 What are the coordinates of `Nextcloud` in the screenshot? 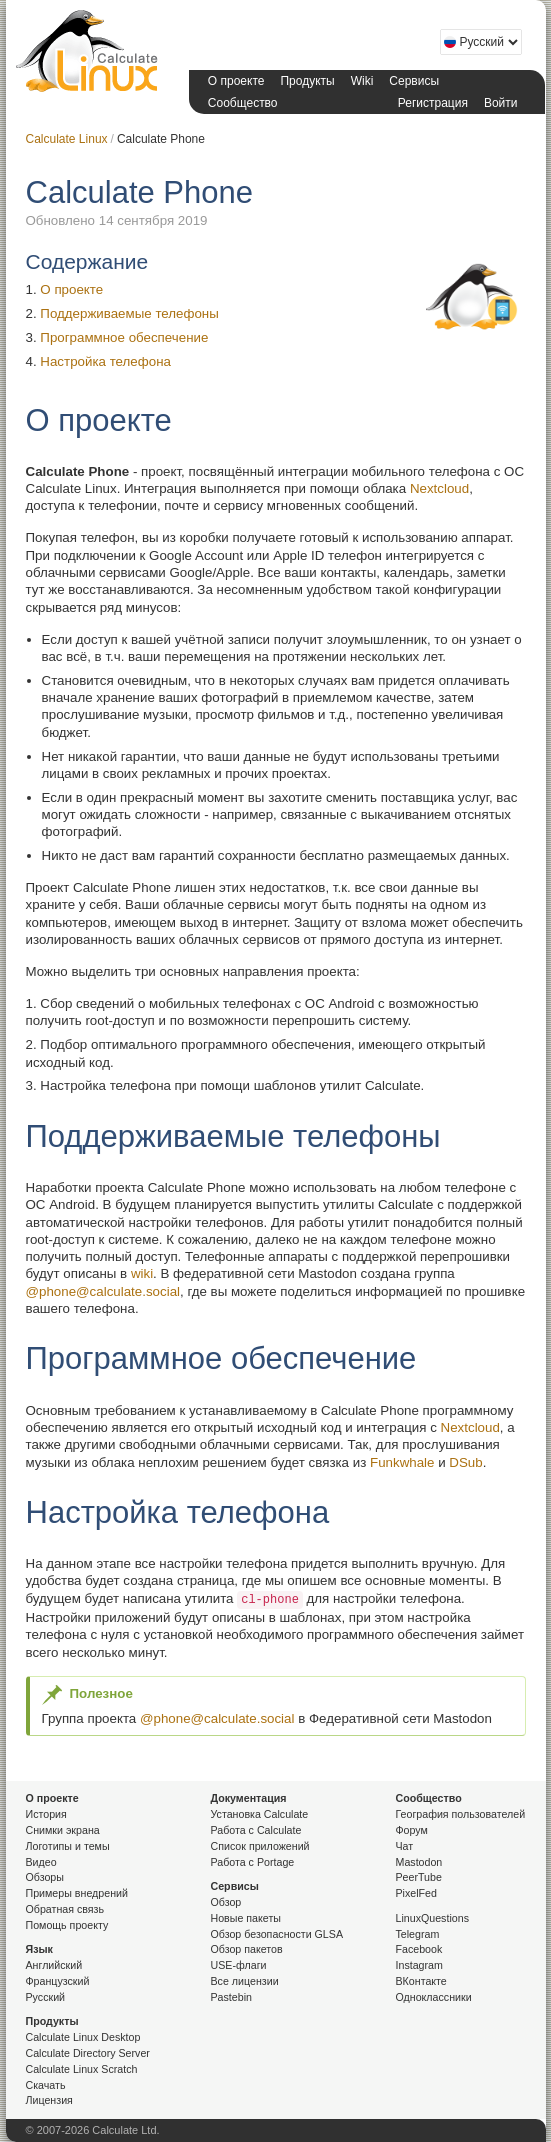 It's located at (439, 488).